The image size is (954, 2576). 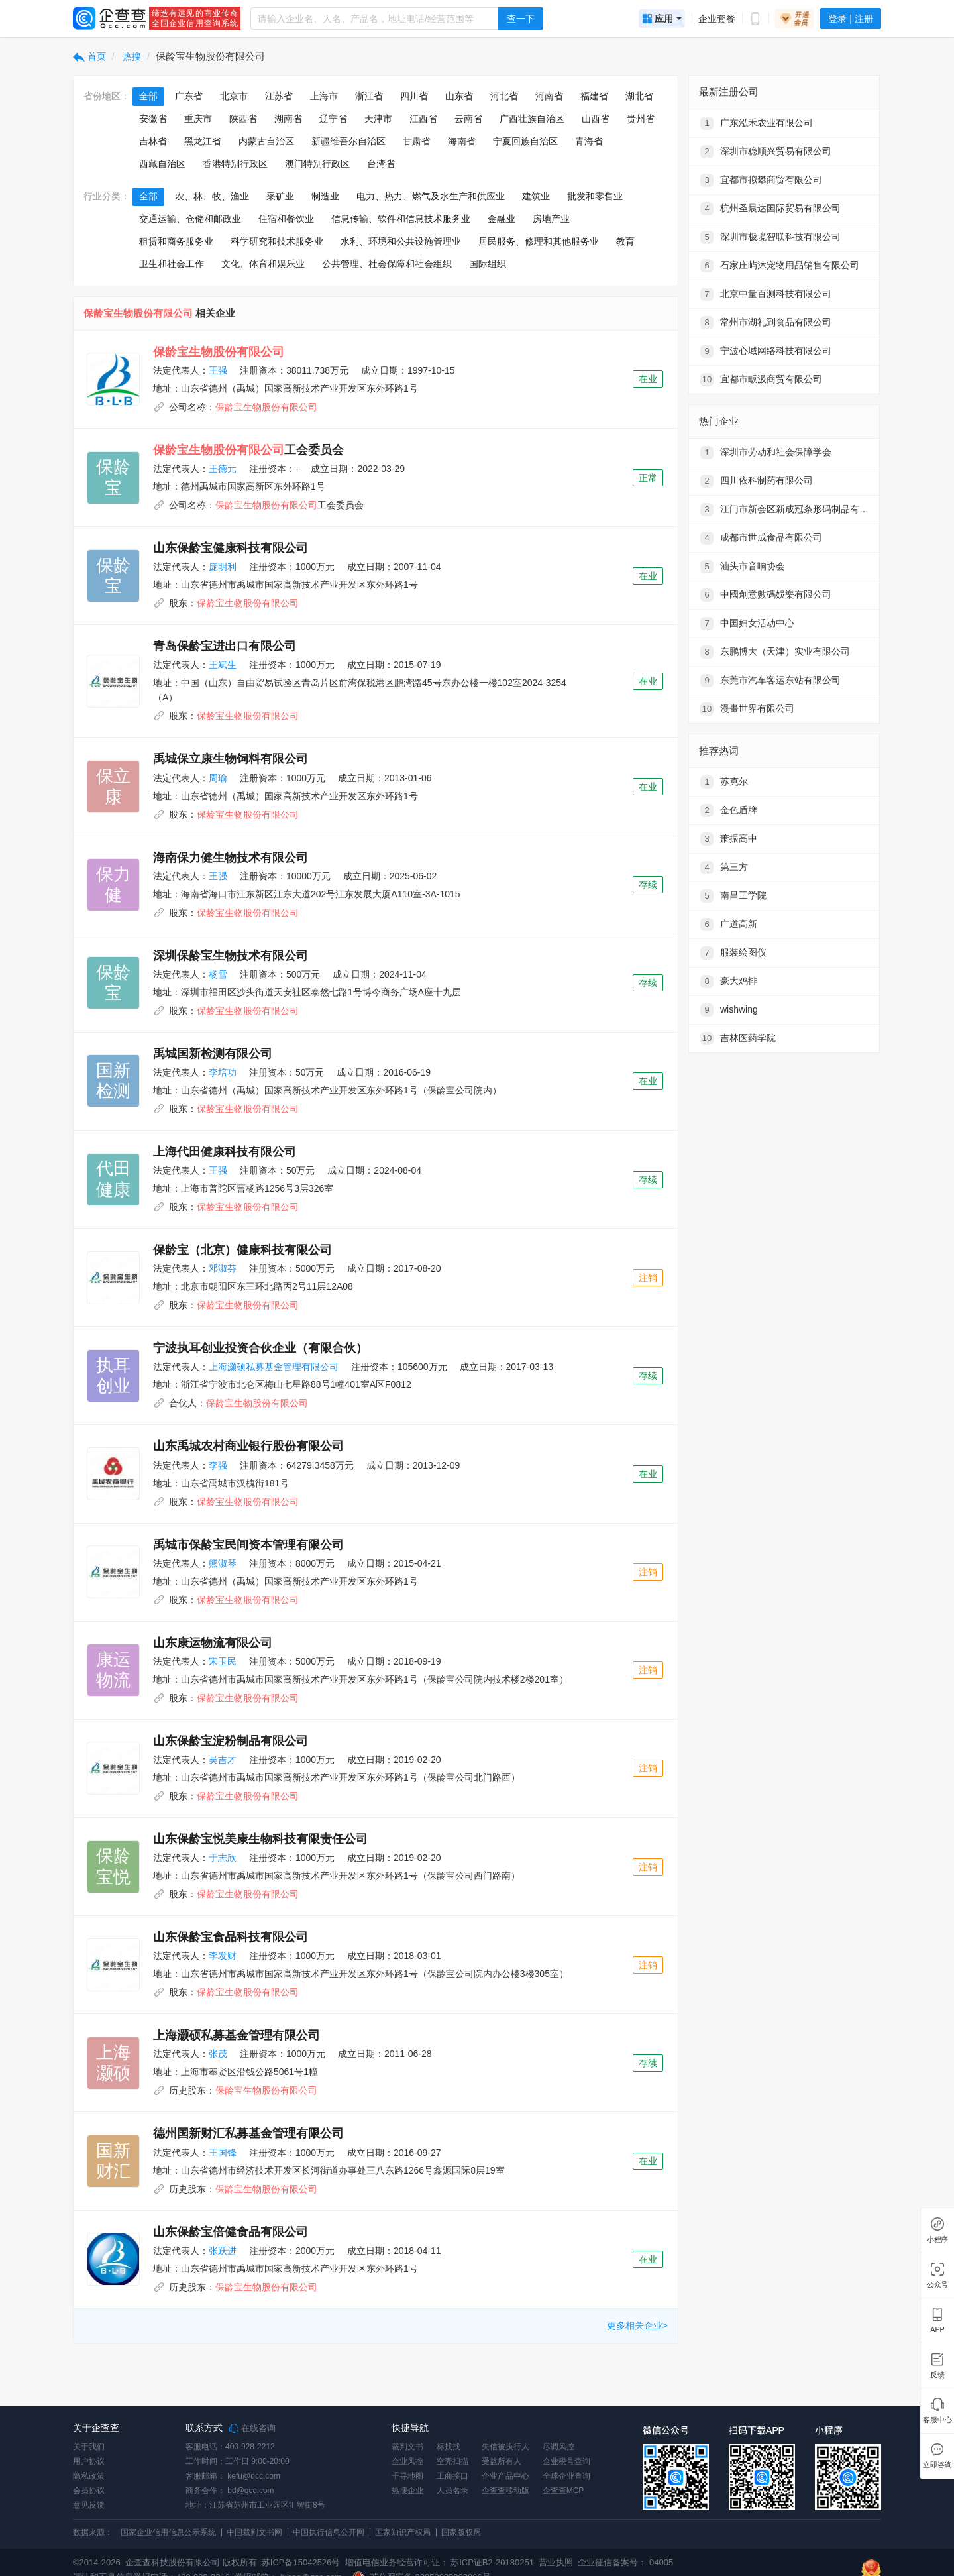 I want to click on 立即咨询, so click(x=937, y=2465).